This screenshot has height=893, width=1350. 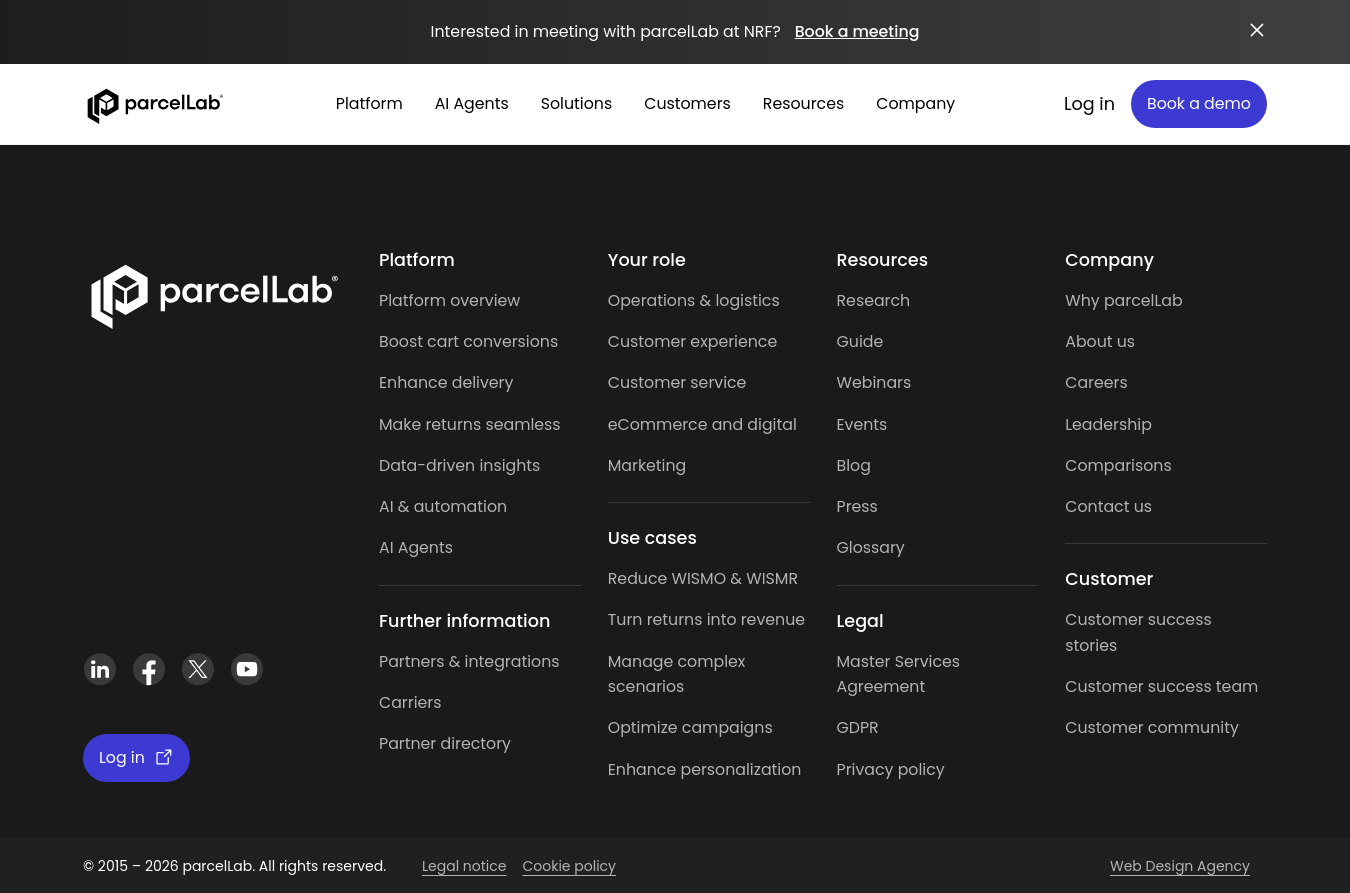 I want to click on and digital, so click(x=751, y=424).